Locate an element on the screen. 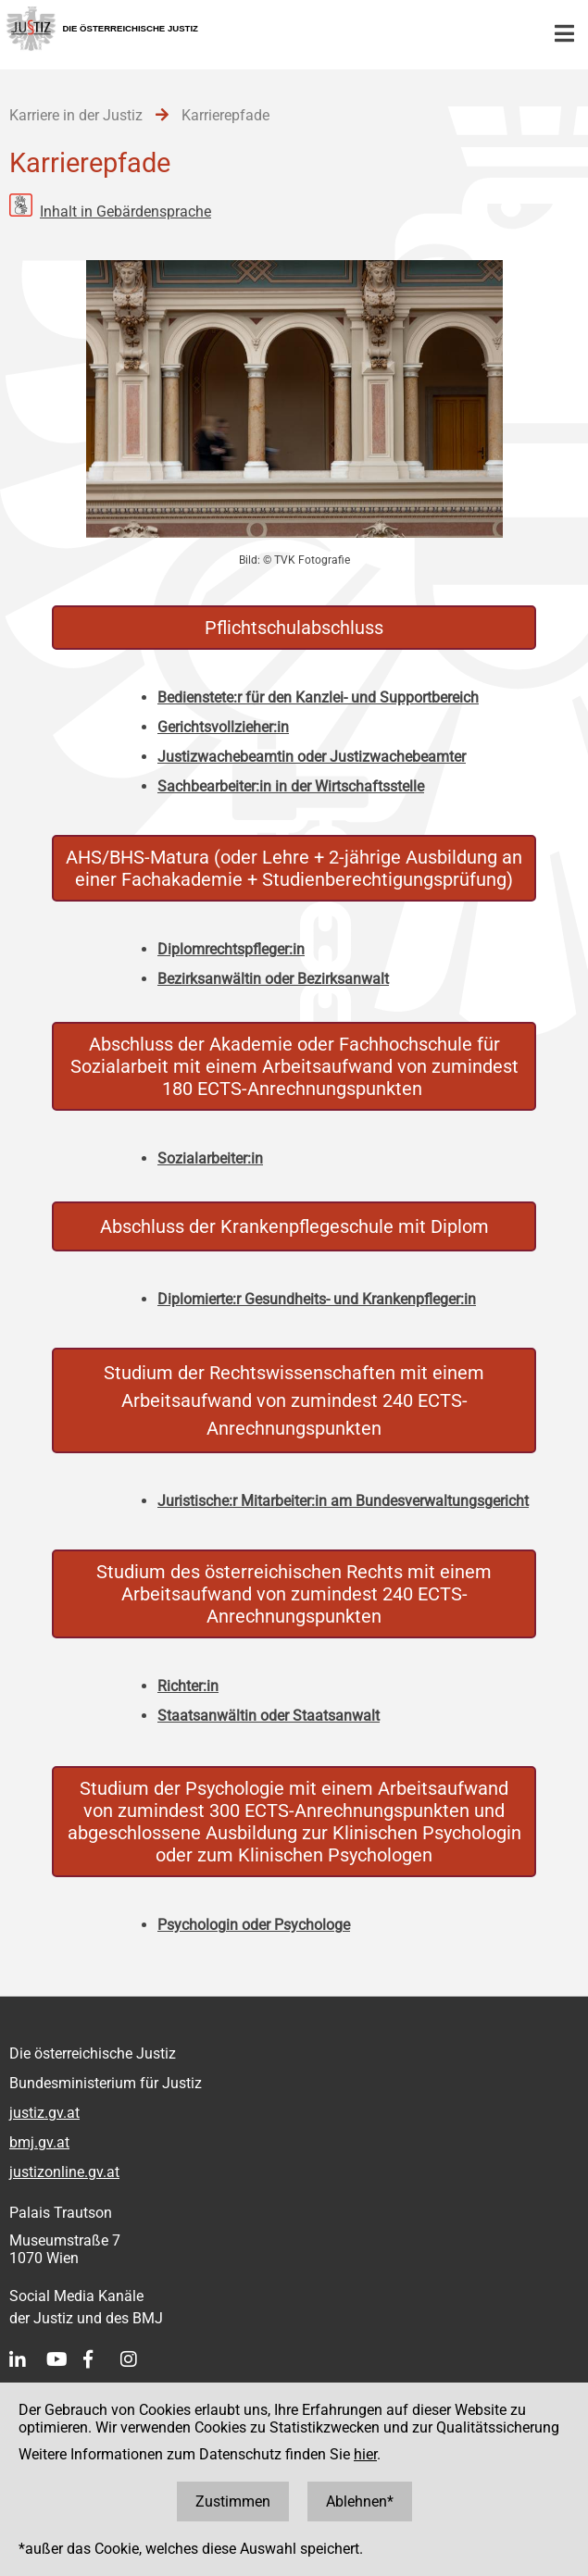 The width and height of the screenshot is (588, 2576). justiz.gv.at is located at coordinates (44, 2113).